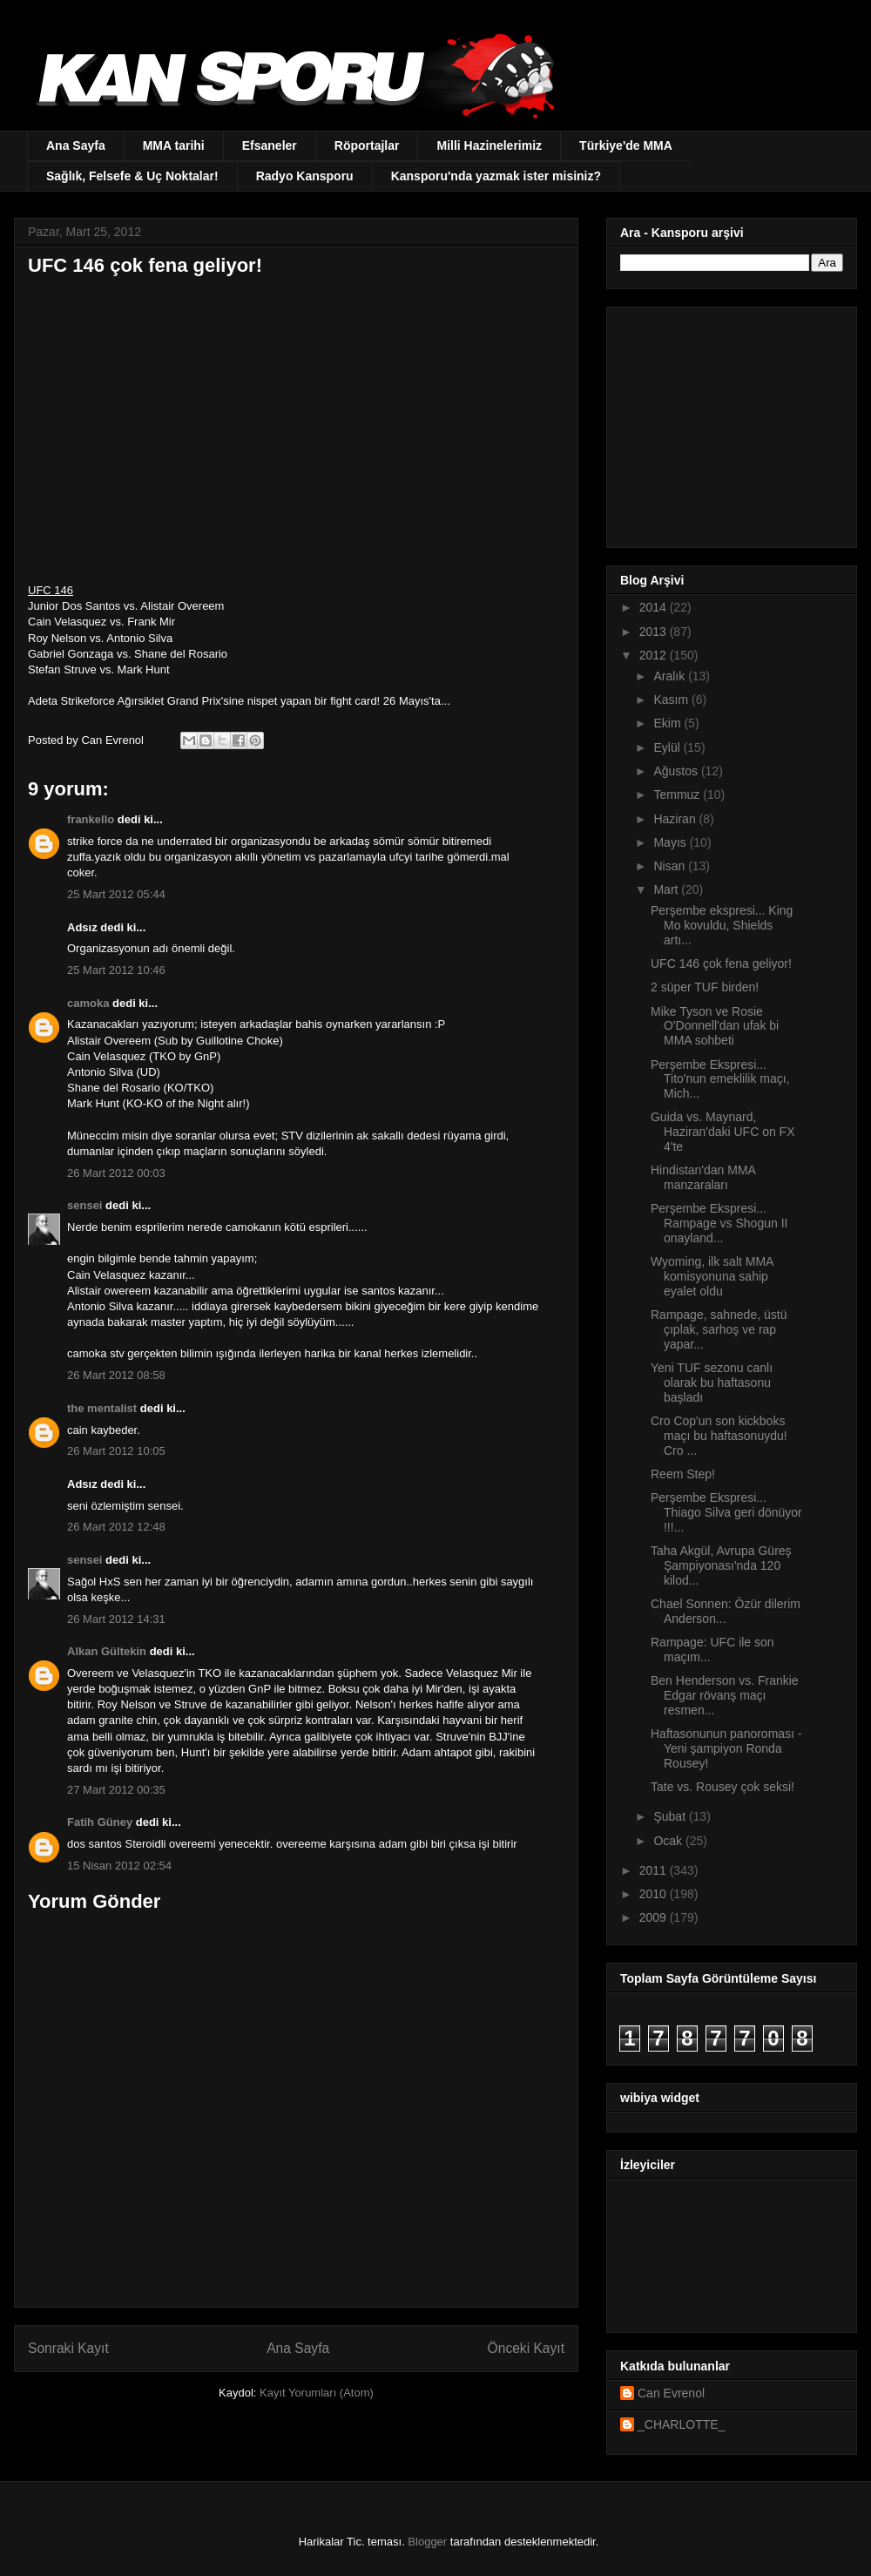 The image size is (871, 2576). What do you see at coordinates (269, 145) in the screenshot?
I see `Efsaneler` at bounding box center [269, 145].